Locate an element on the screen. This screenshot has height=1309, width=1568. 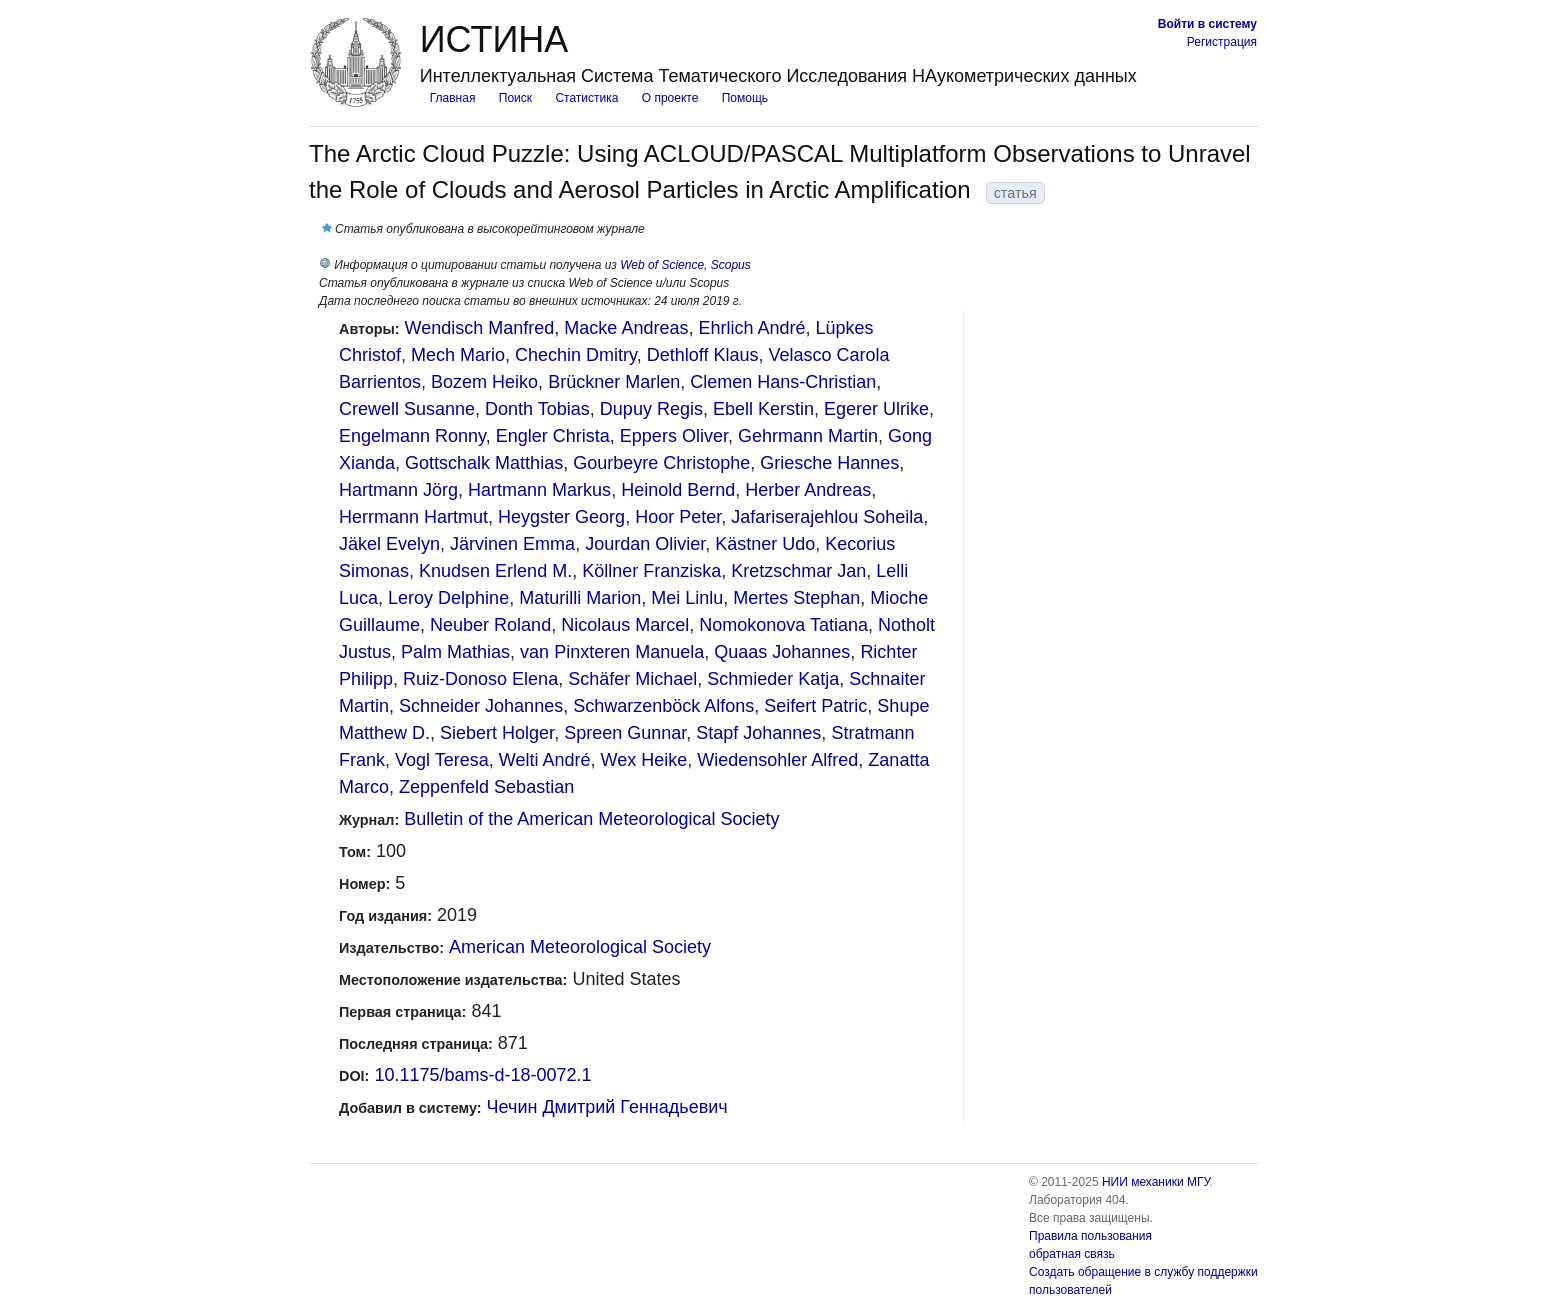
Hoor Peter is located at coordinates (678, 517).